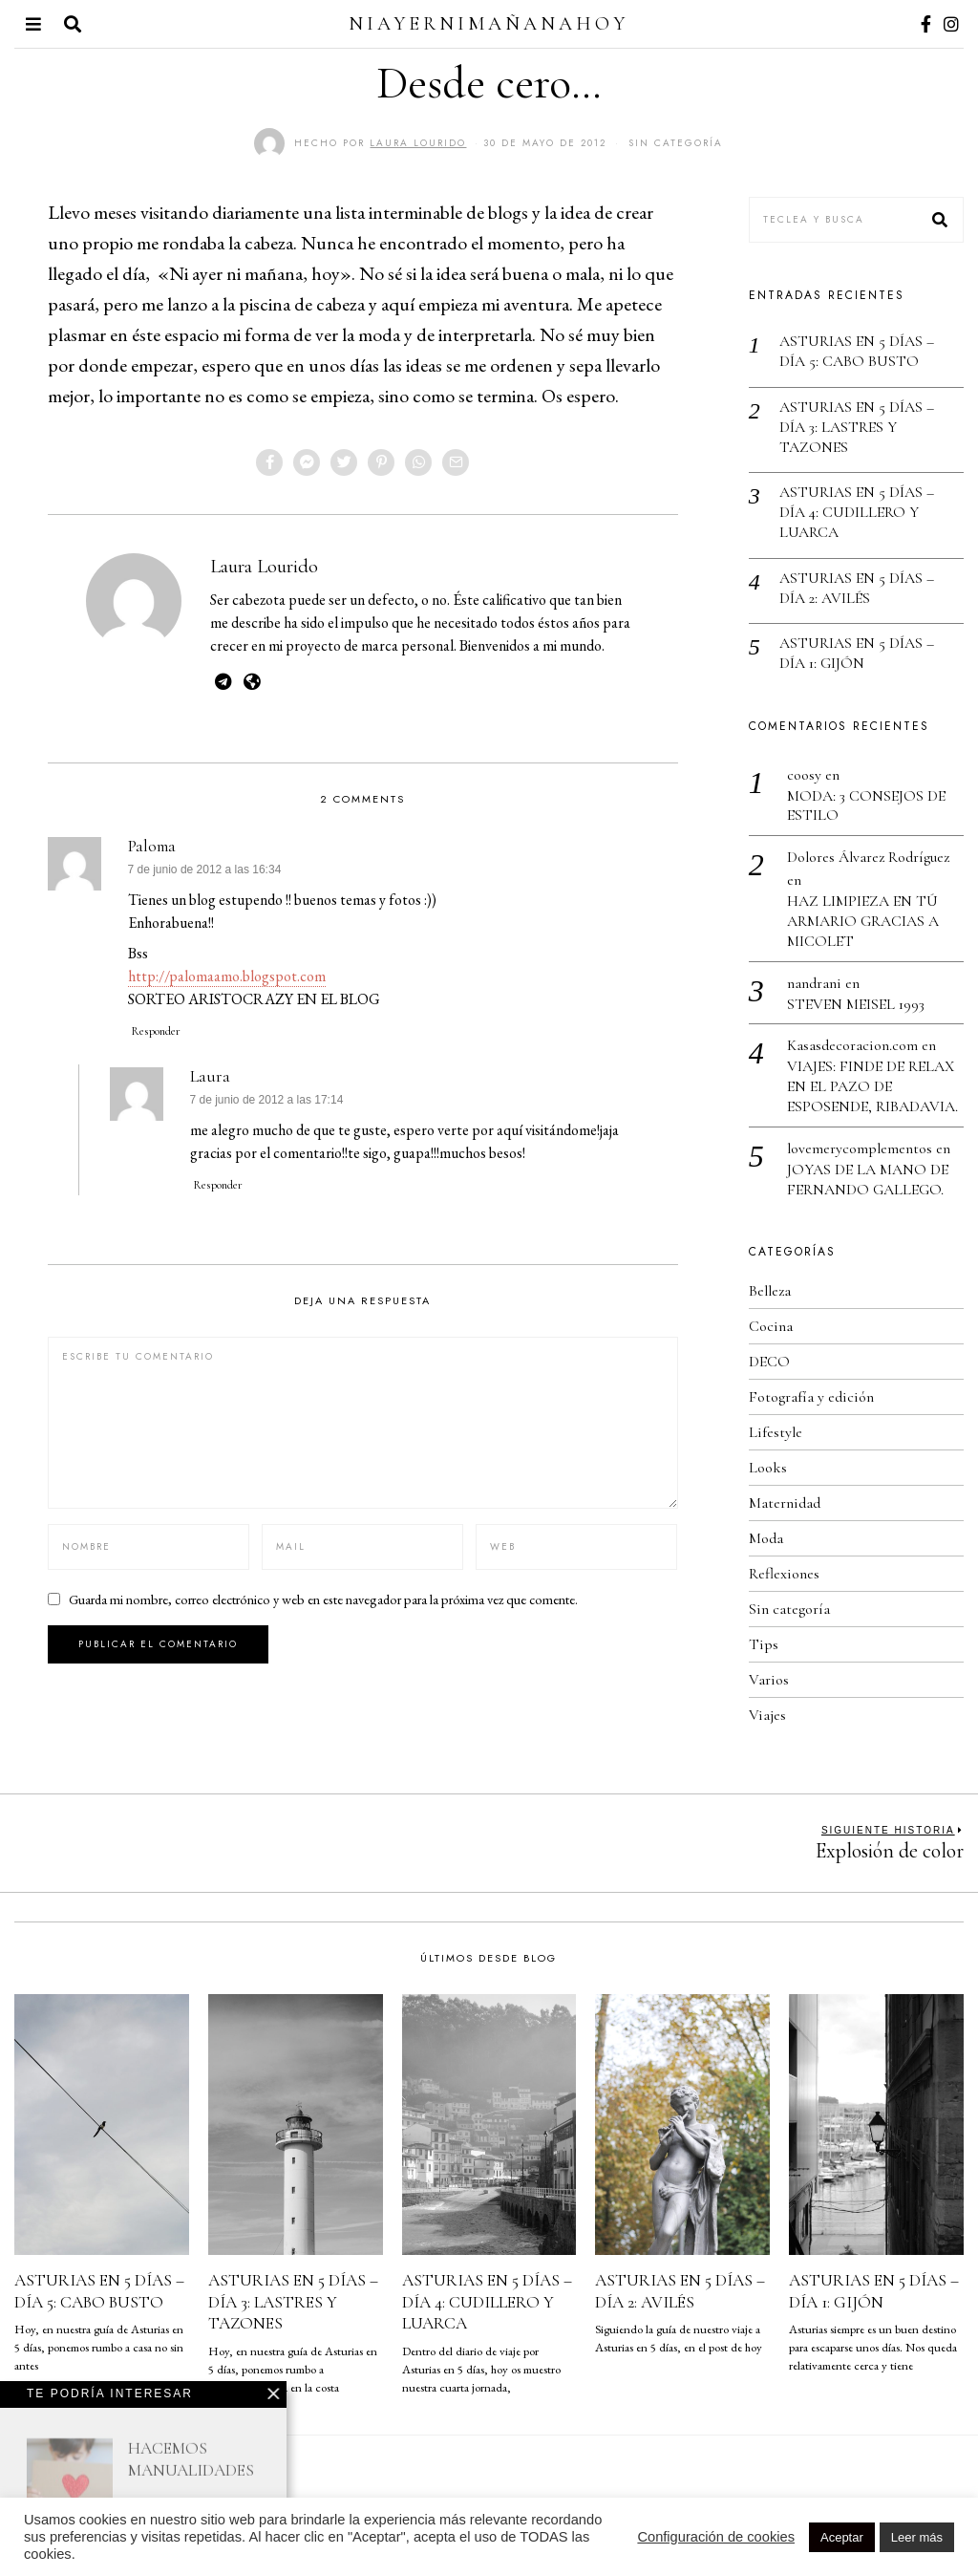  What do you see at coordinates (227, 976) in the screenshot?
I see `http://palomaamo.blogspot.com` at bounding box center [227, 976].